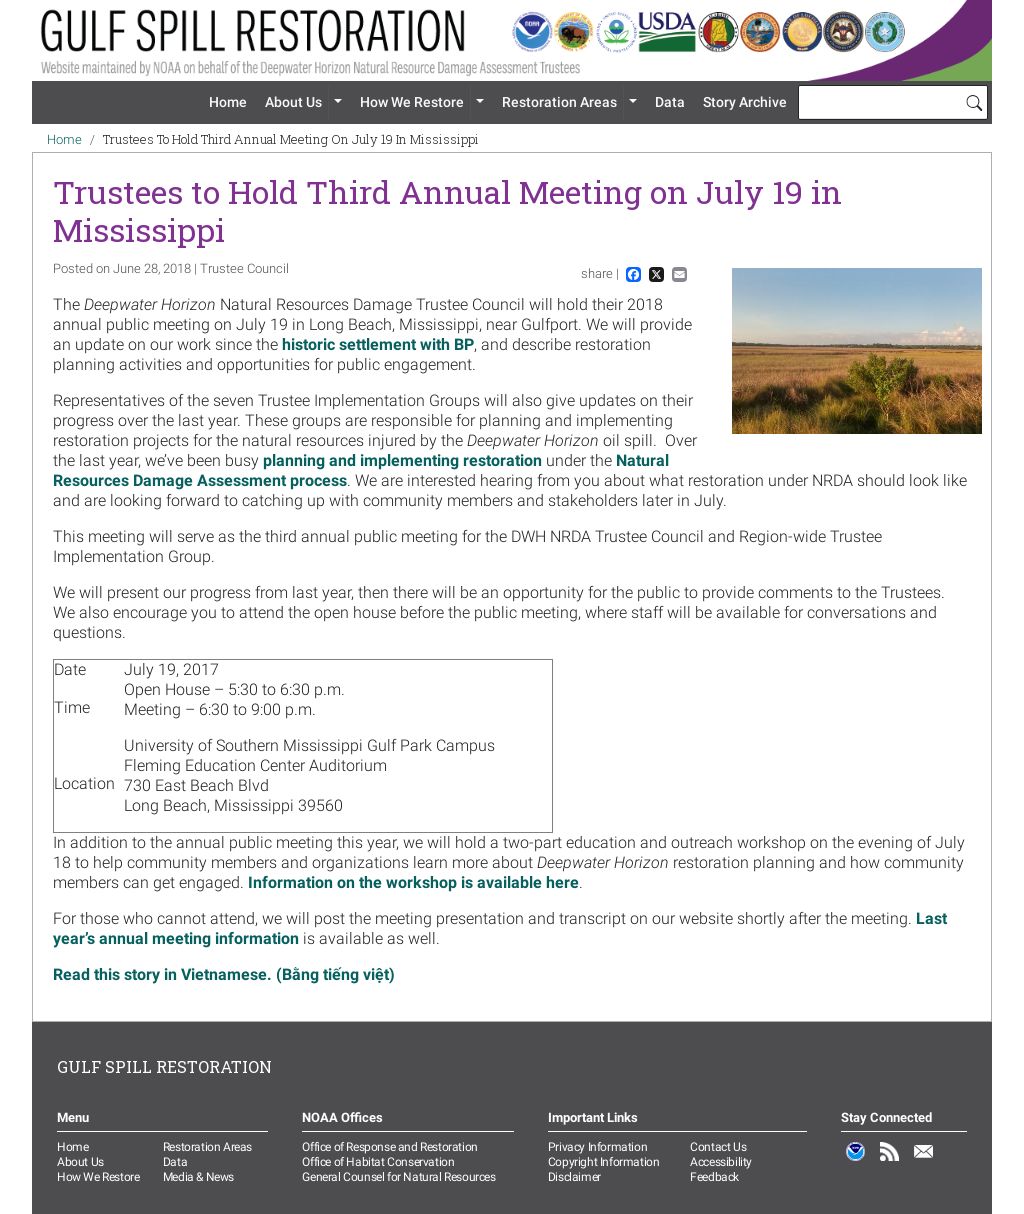 The width and height of the screenshot is (1024, 1214). I want to click on How We Restore, so click(412, 102).